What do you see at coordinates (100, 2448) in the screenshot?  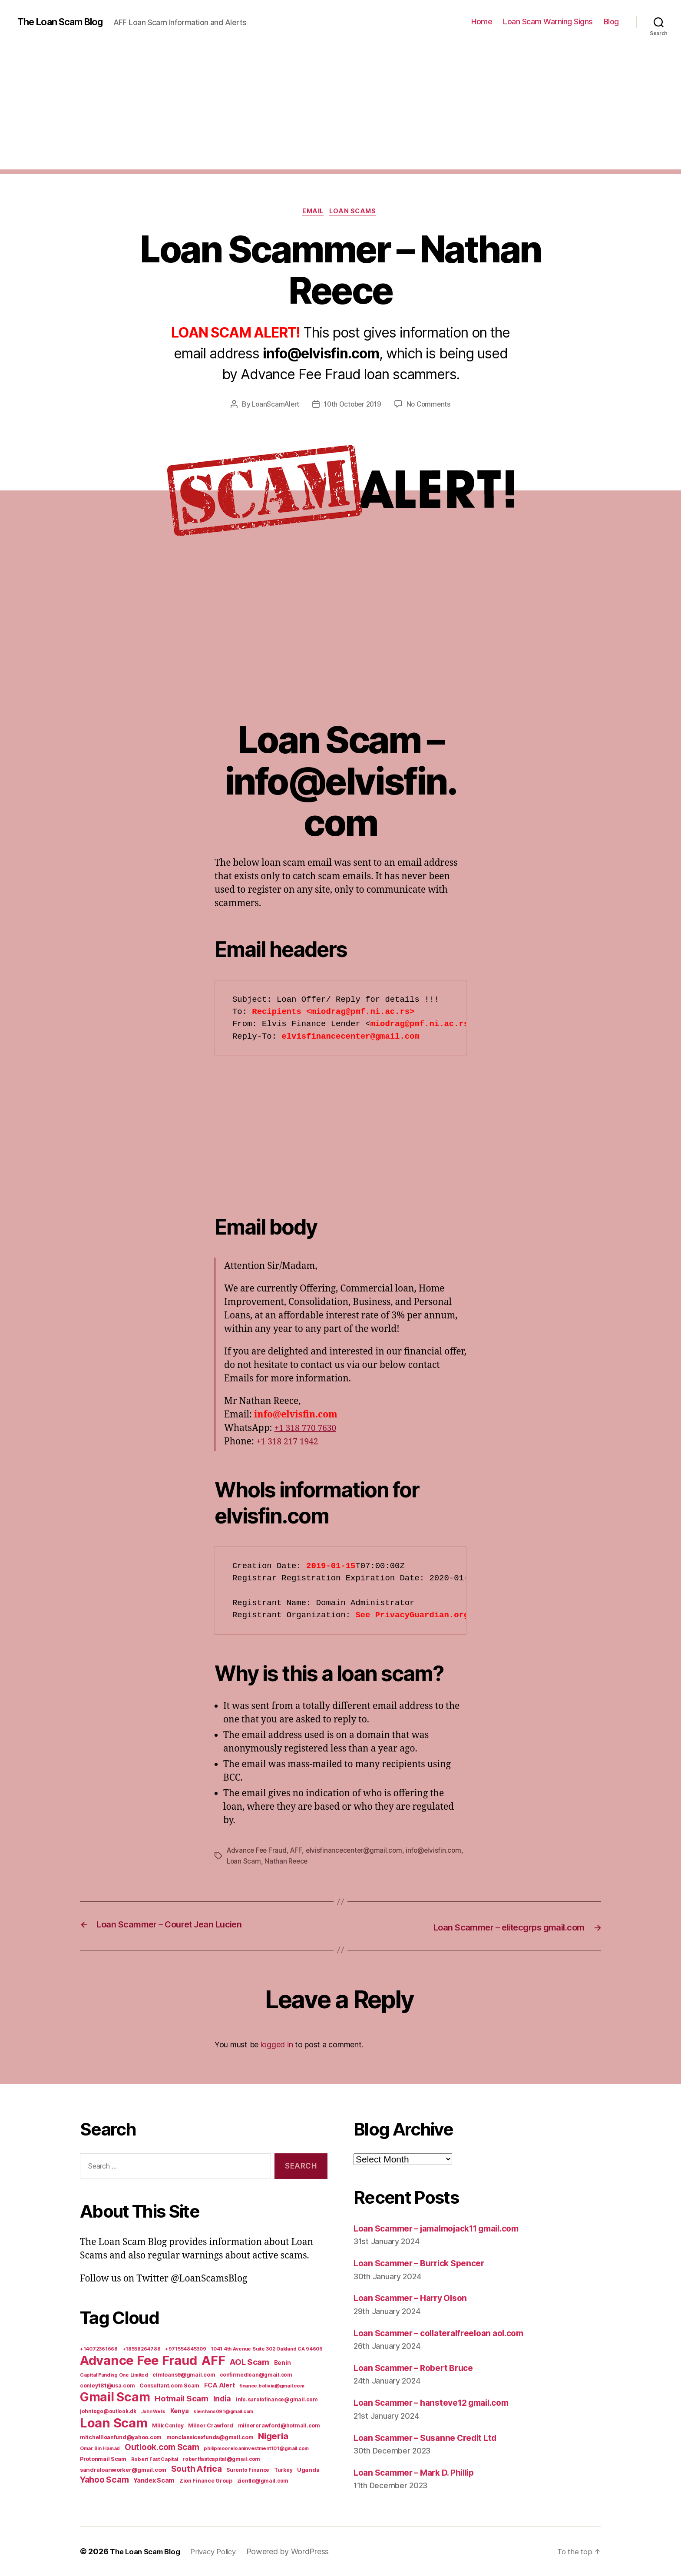 I see `Omar Bin Hamad [Omar Bin Hamad (5 items)]` at bounding box center [100, 2448].